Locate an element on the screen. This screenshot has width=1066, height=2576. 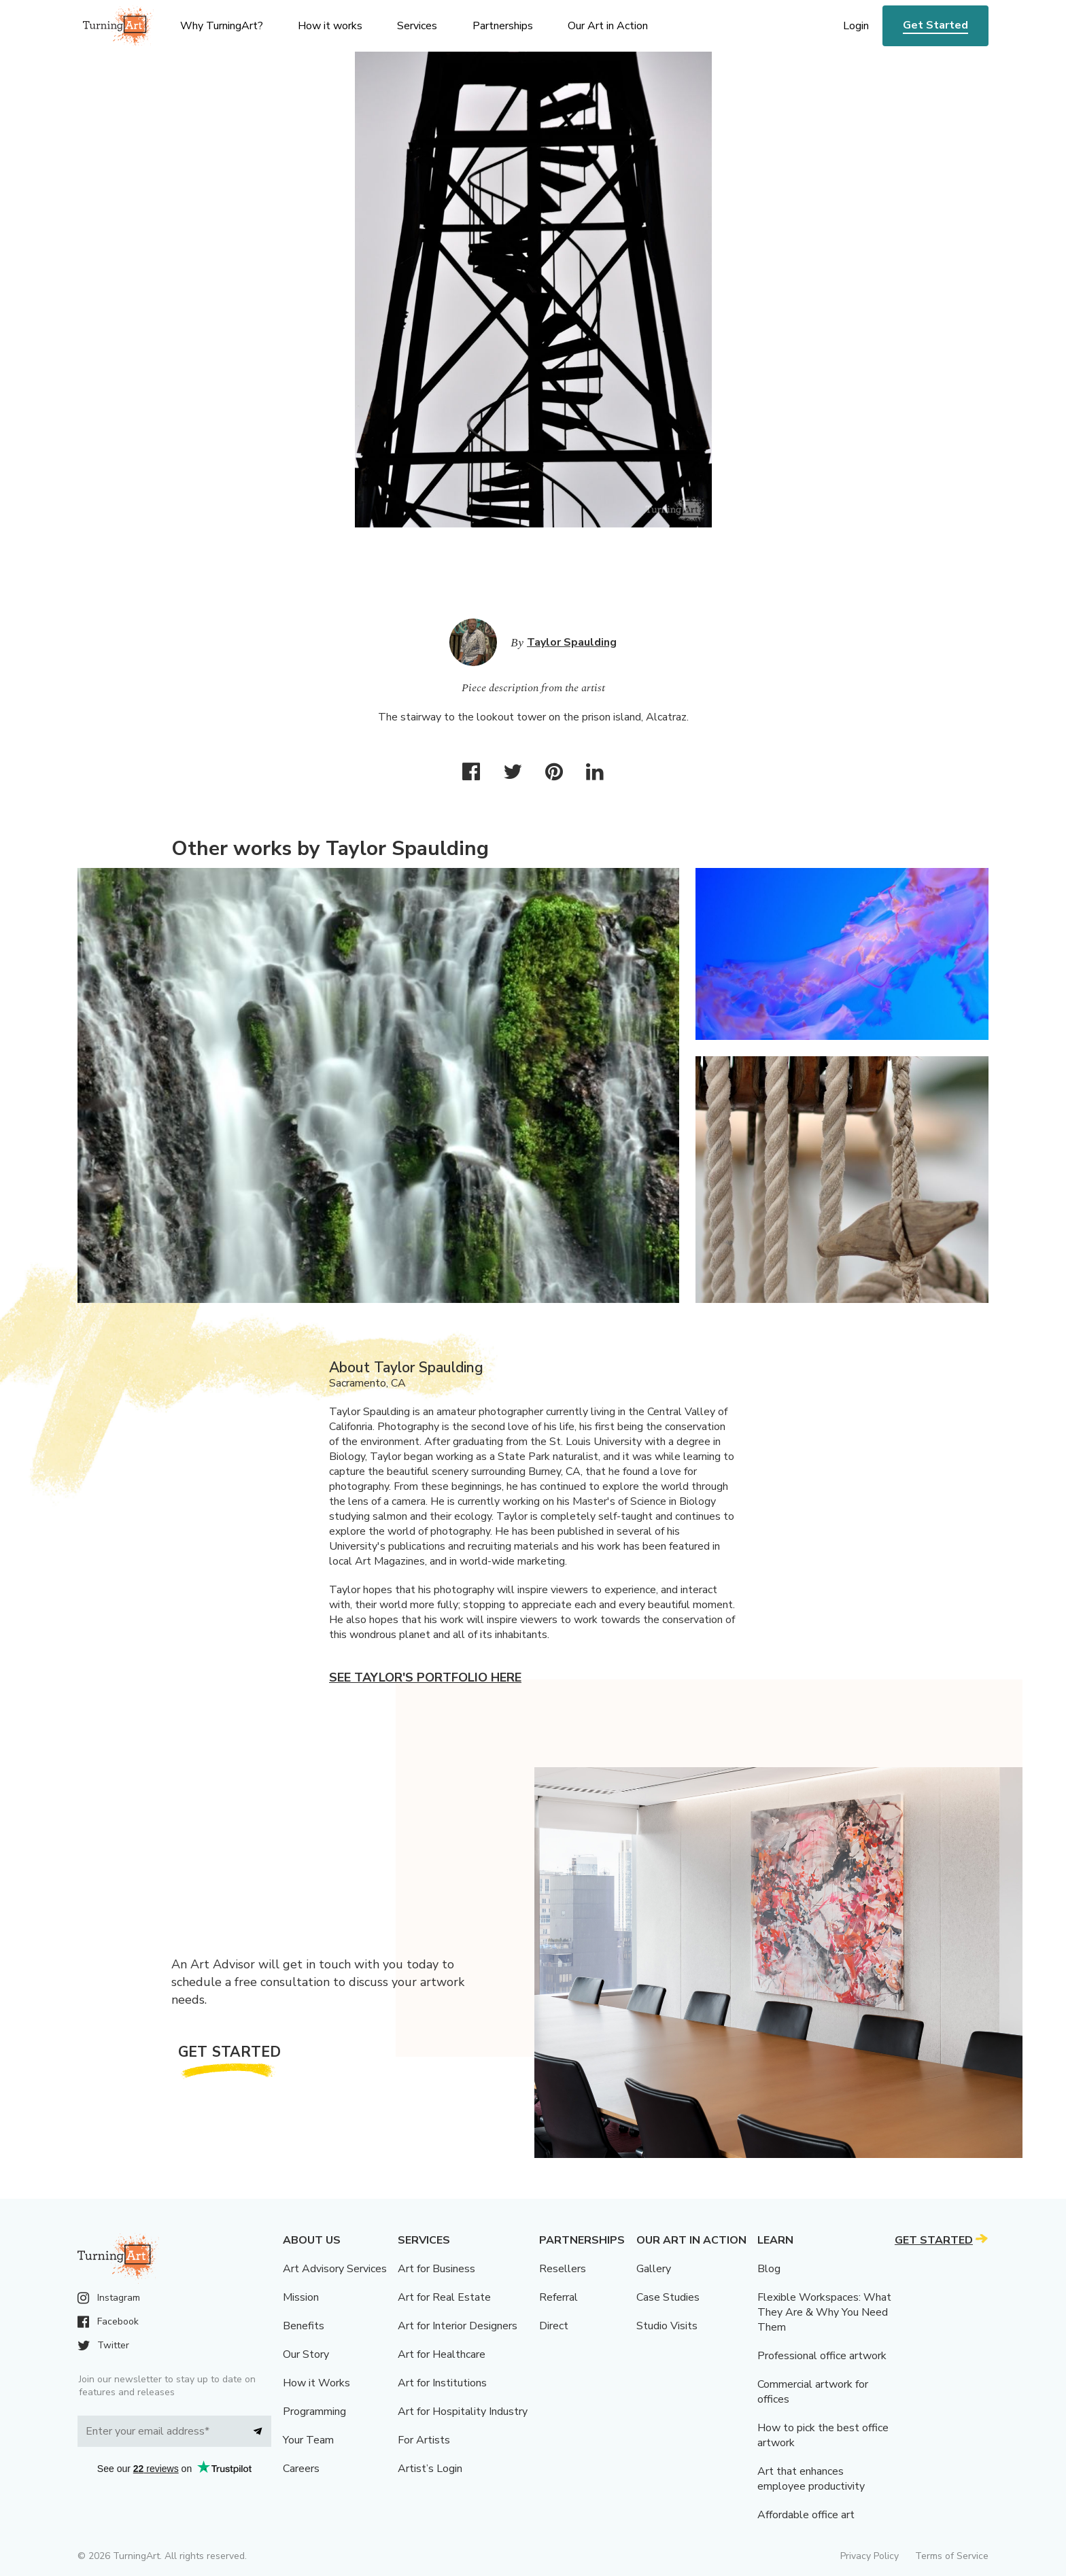
Art for Institutions is located at coordinates (442, 2382).